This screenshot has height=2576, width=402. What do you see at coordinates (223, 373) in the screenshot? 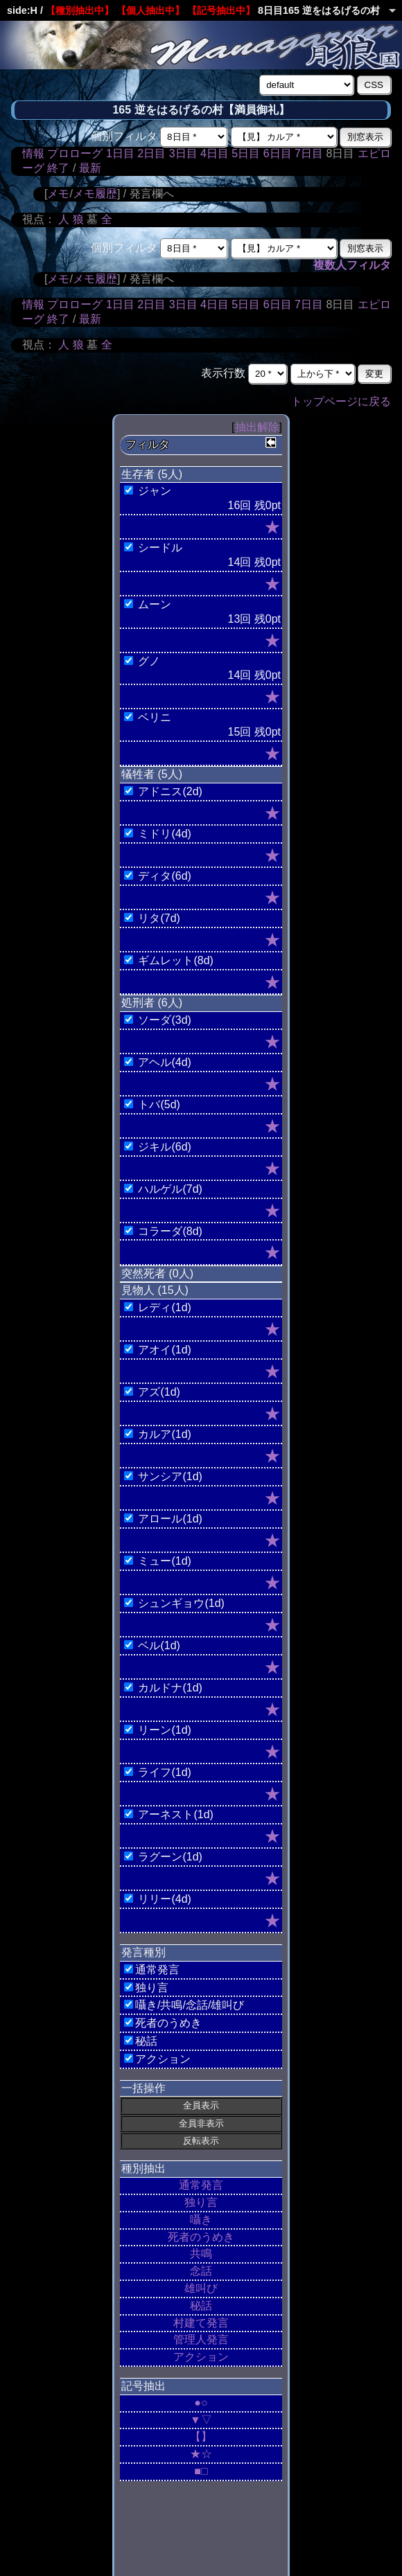
I see `表示行数` at bounding box center [223, 373].